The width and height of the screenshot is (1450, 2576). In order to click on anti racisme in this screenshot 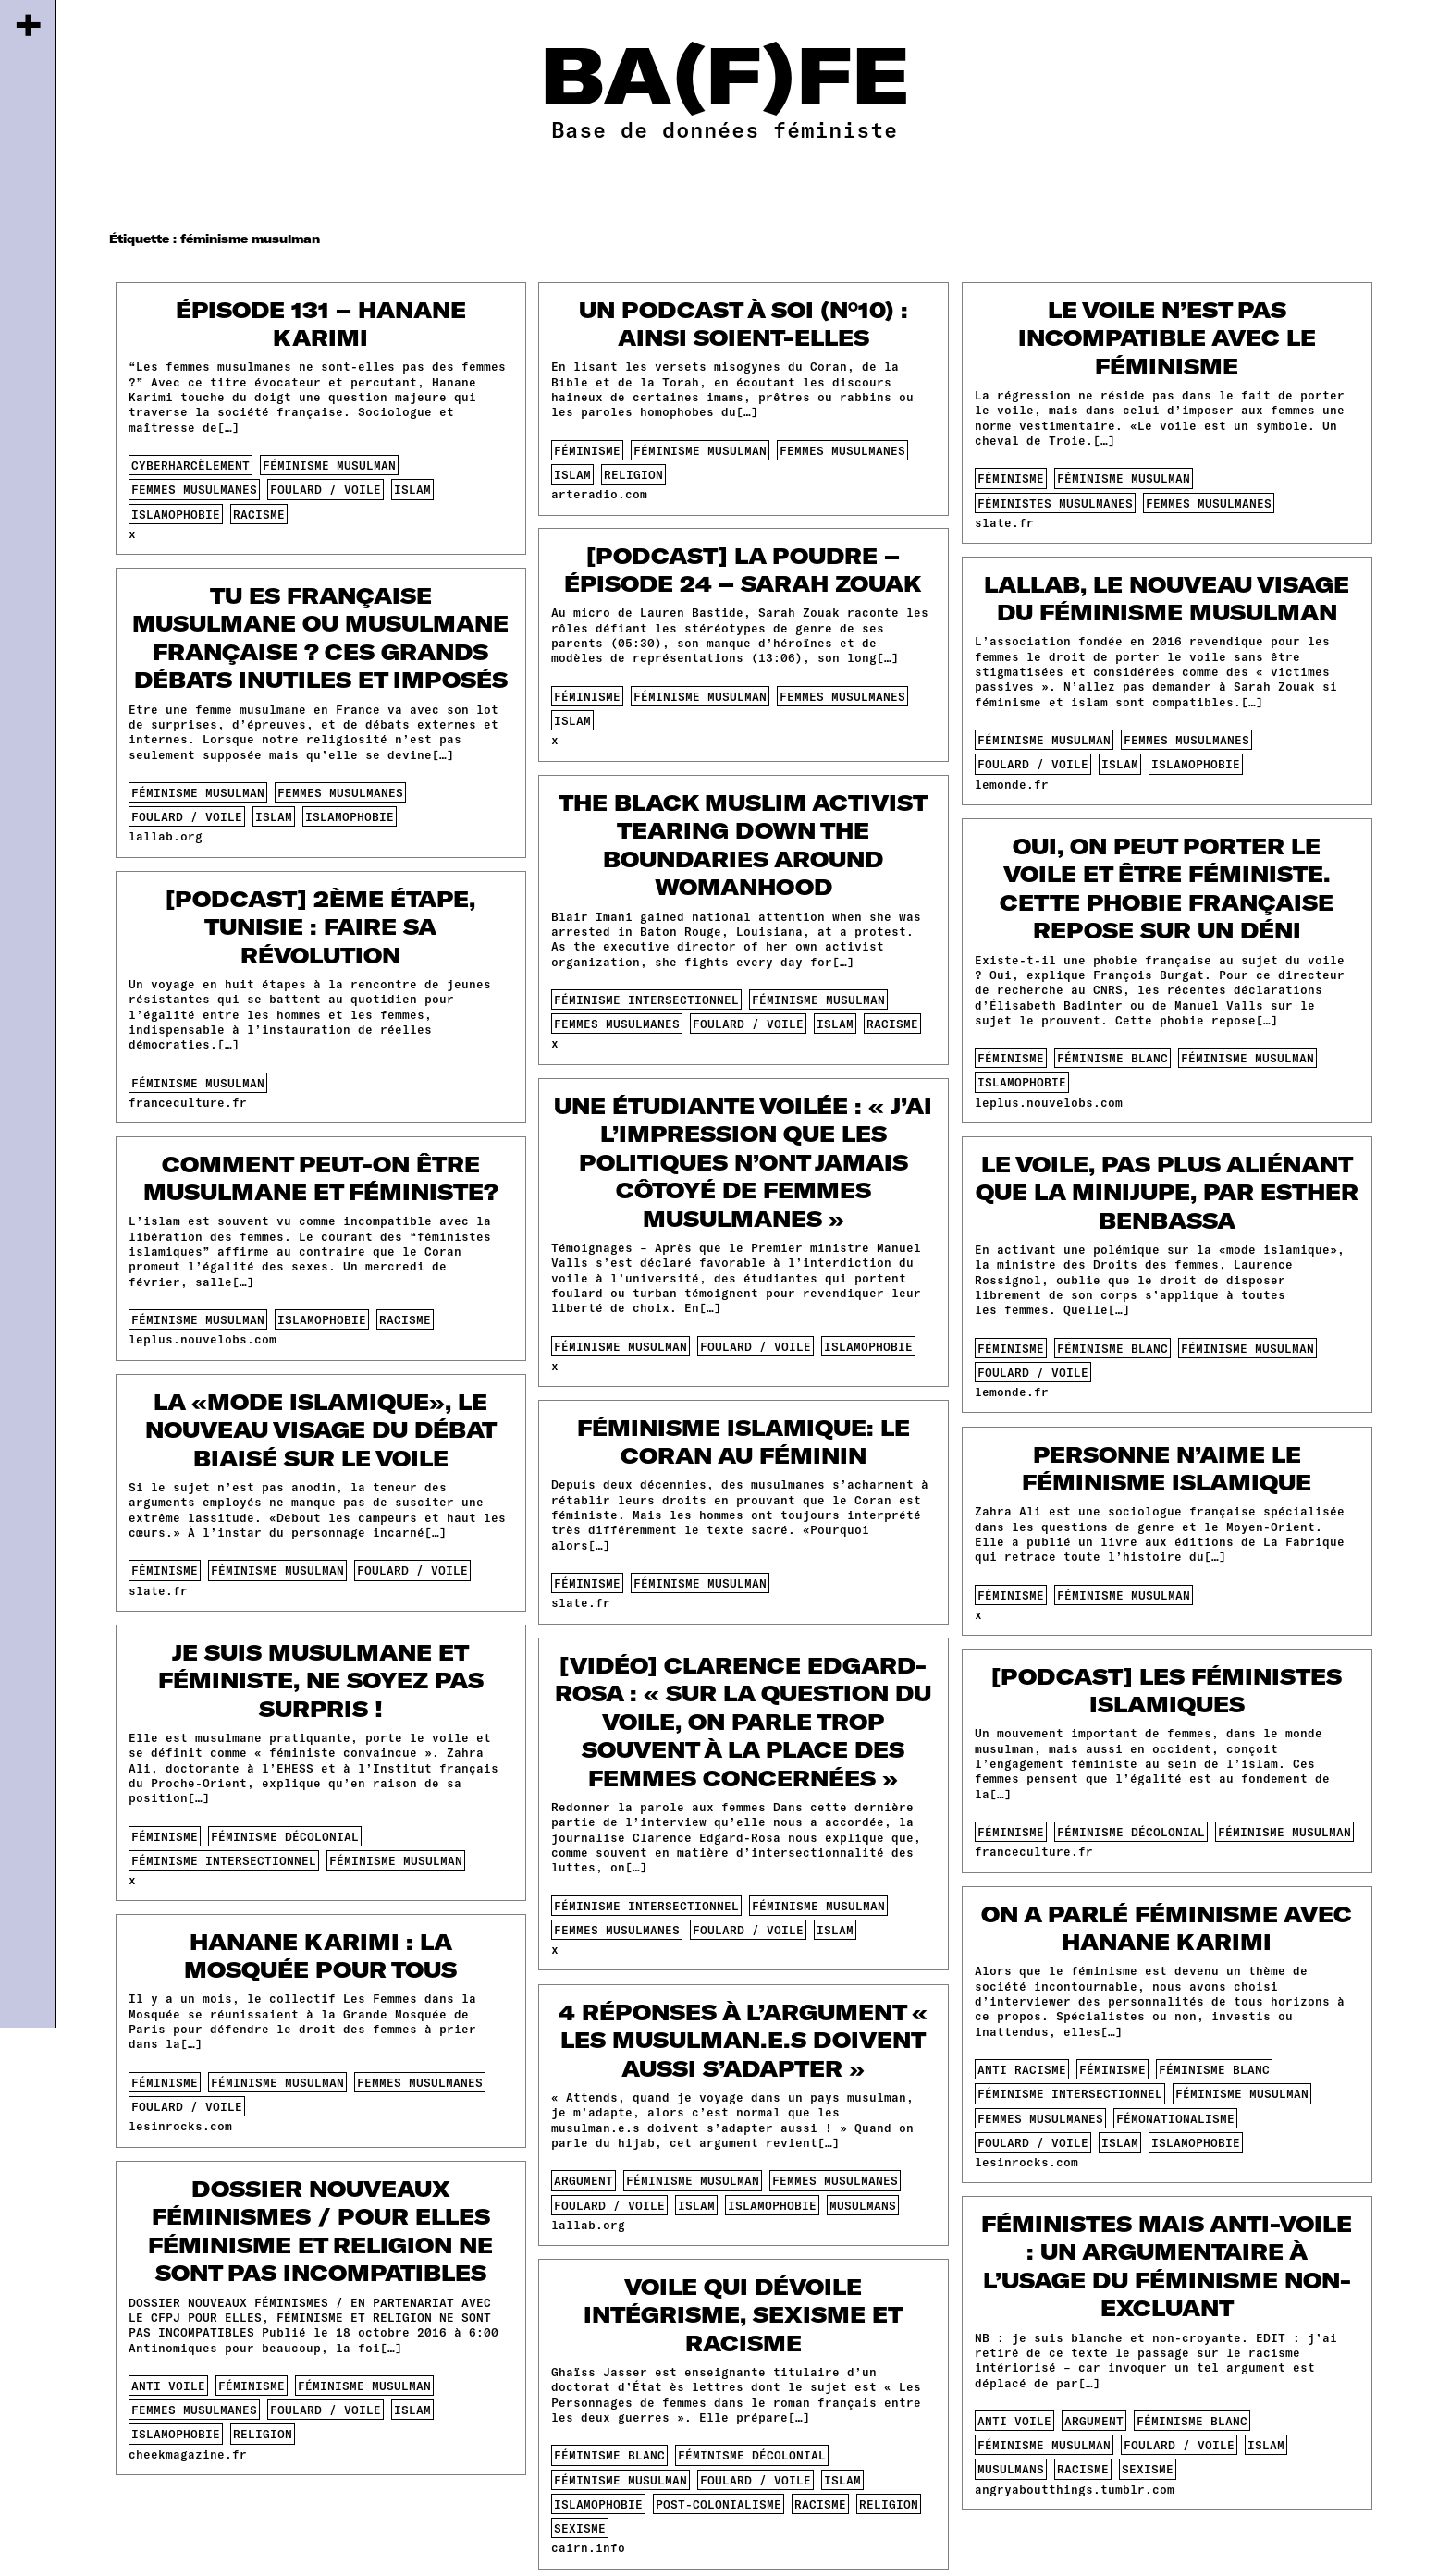, I will do `click(1021, 2069)`.